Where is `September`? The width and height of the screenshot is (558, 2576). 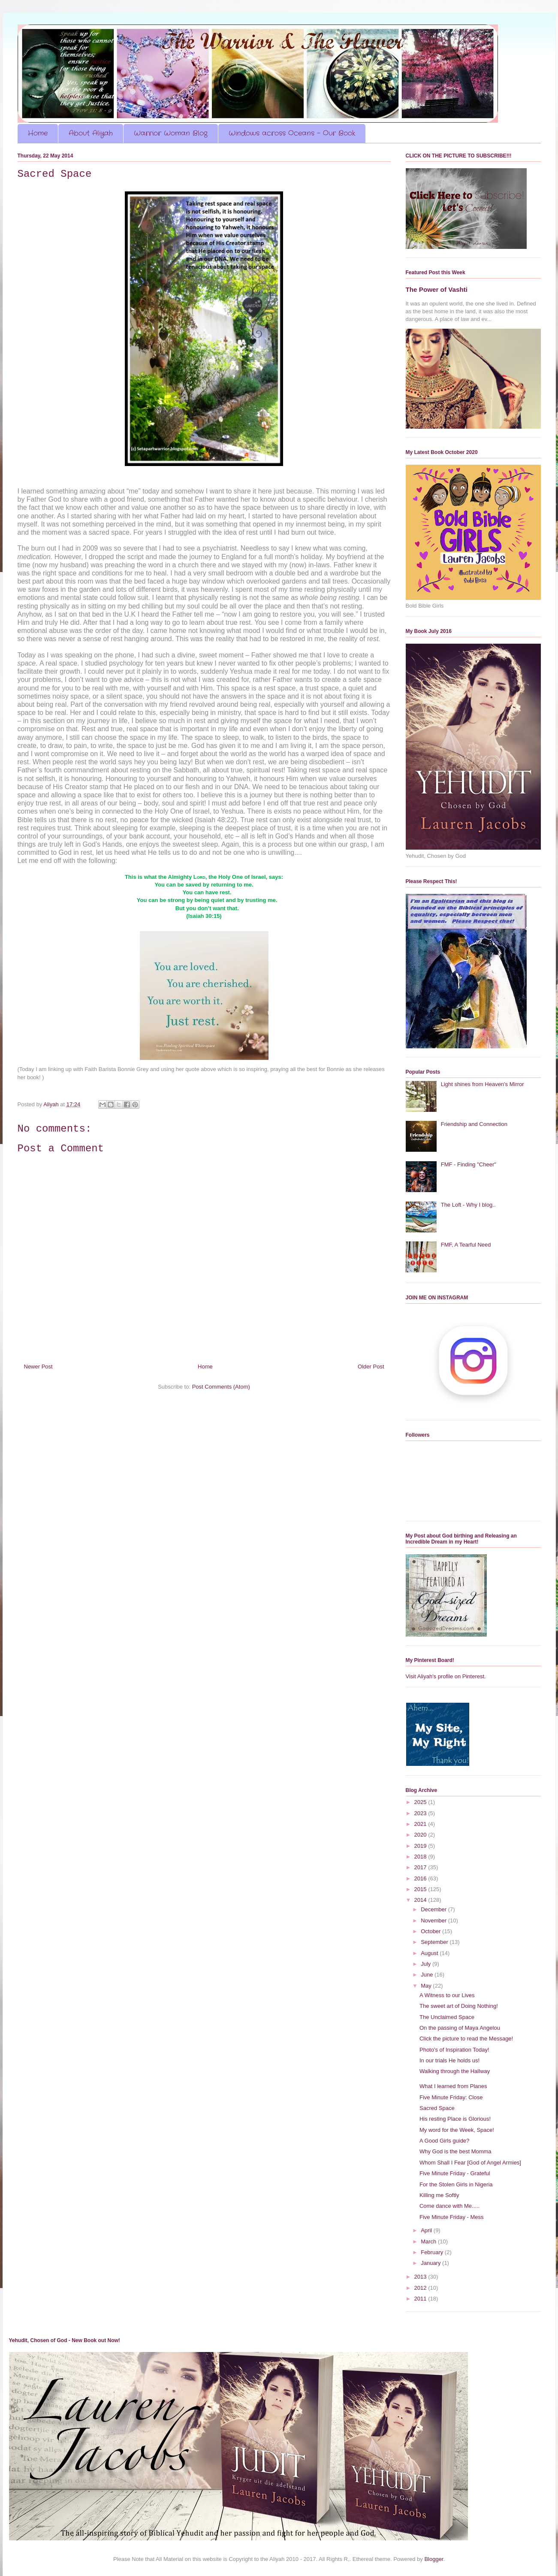 September is located at coordinates (435, 1942).